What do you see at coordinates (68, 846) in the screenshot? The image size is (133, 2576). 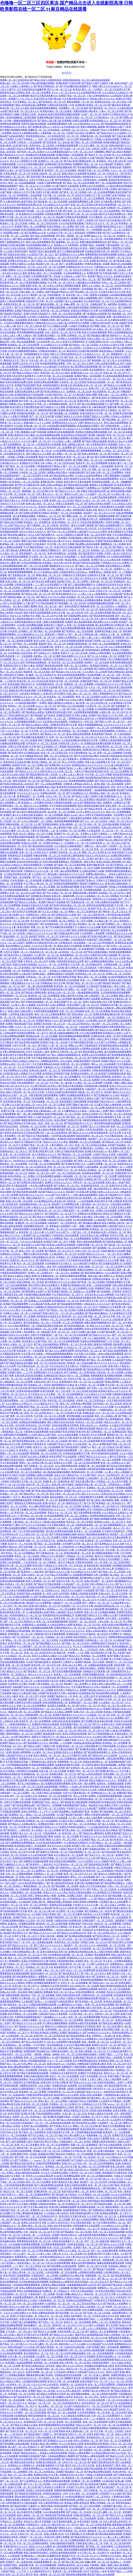 I see `91久久精品日日躁夜夜躁国产` at bounding box center [68, 846].